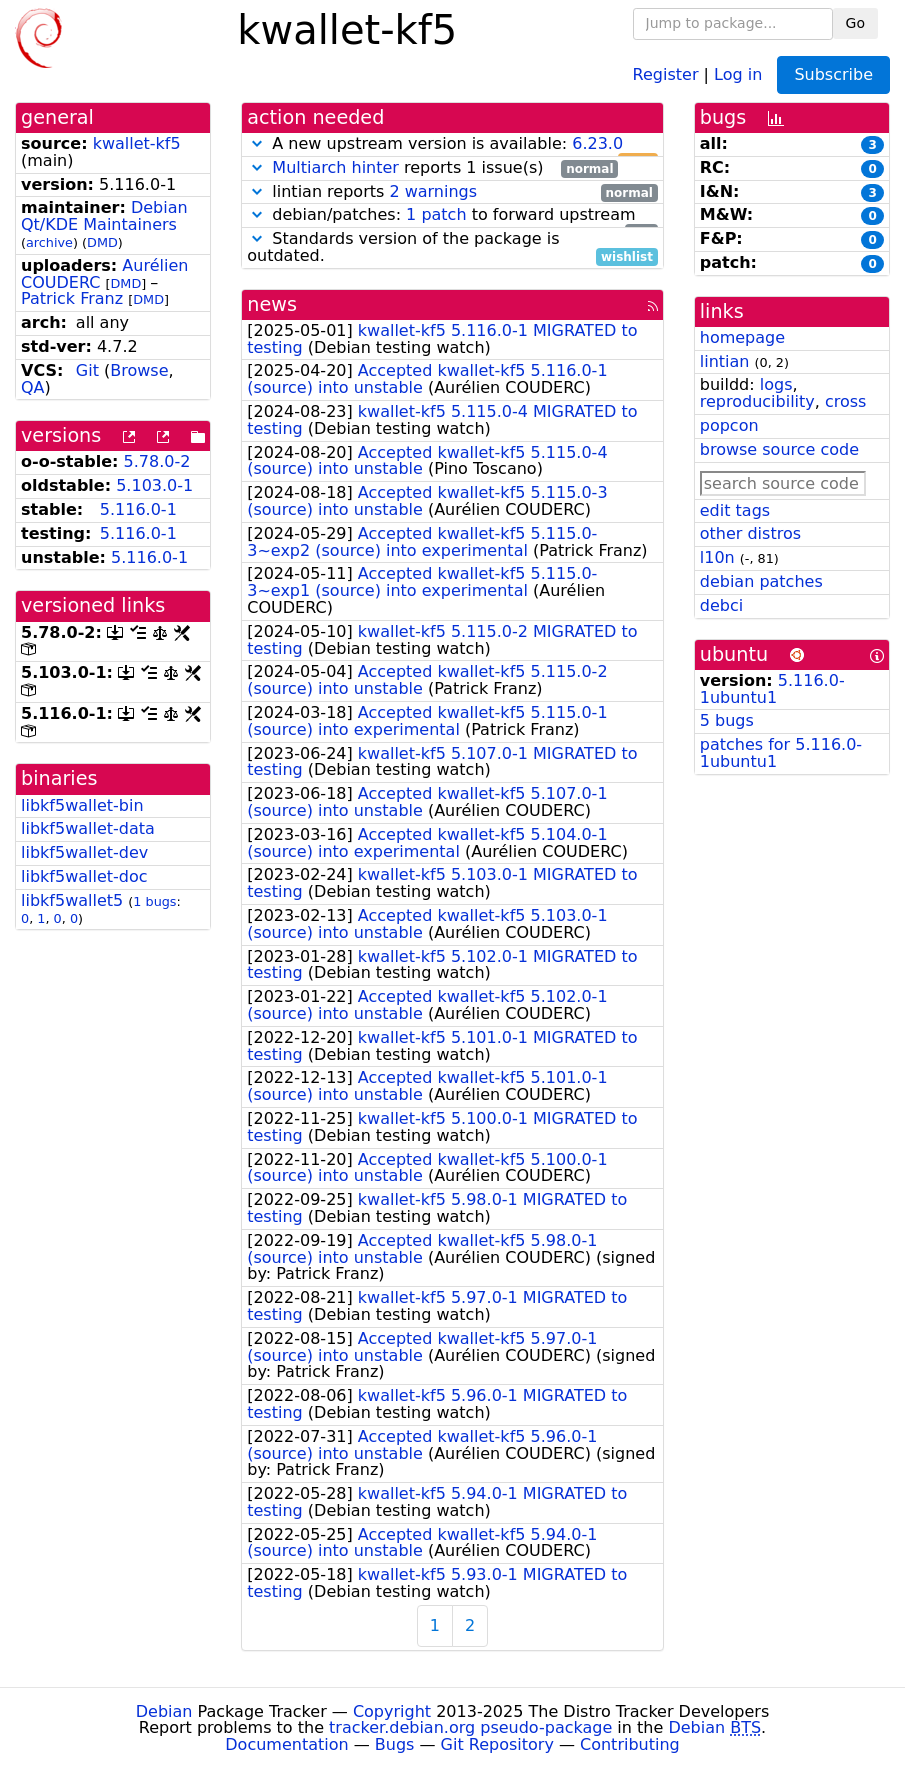 The image size is (905, 1770). I want to click on Debian Qt/KDE Maintainers, so click(104, 216).